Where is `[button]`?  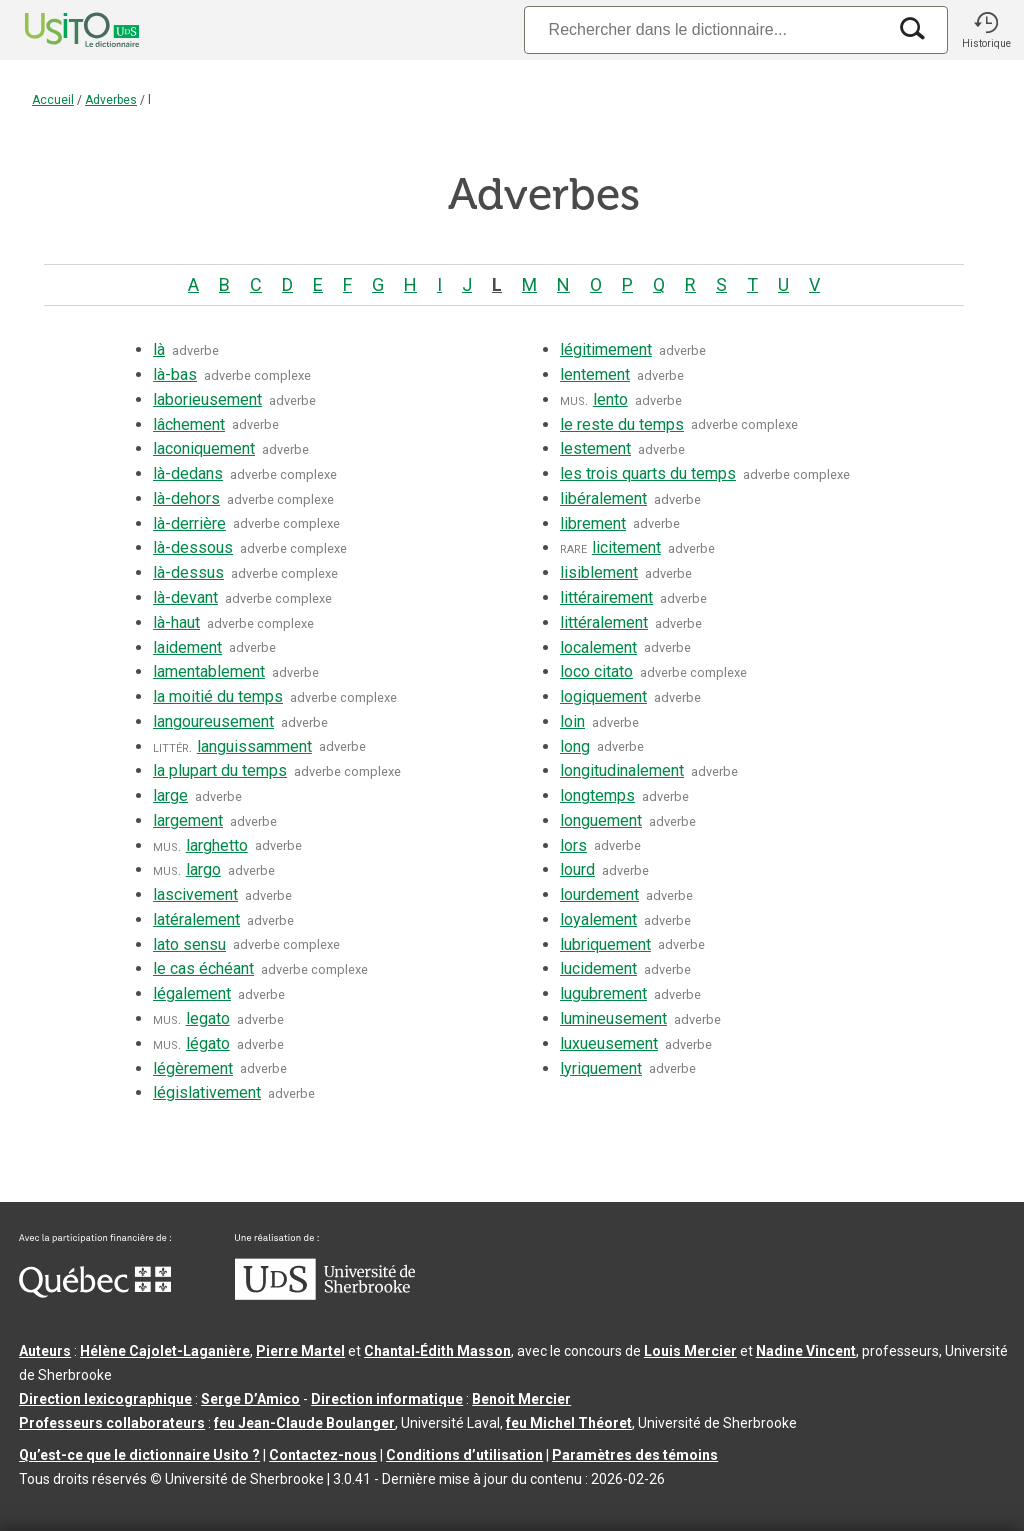
[button] is located at coordinates (986, 30).